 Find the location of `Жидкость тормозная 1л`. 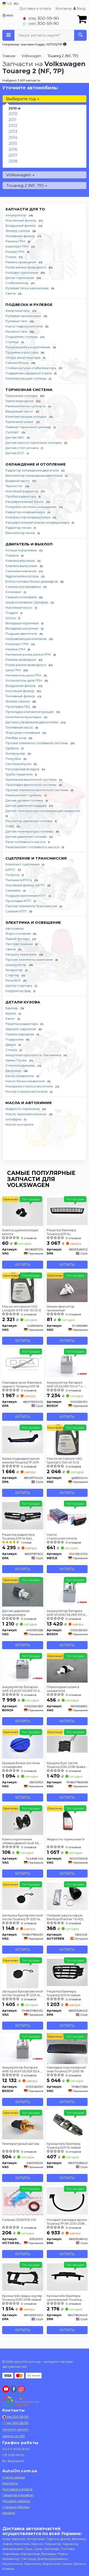

Жидкость тормозная 1л is located at coordinates (66, 1839).